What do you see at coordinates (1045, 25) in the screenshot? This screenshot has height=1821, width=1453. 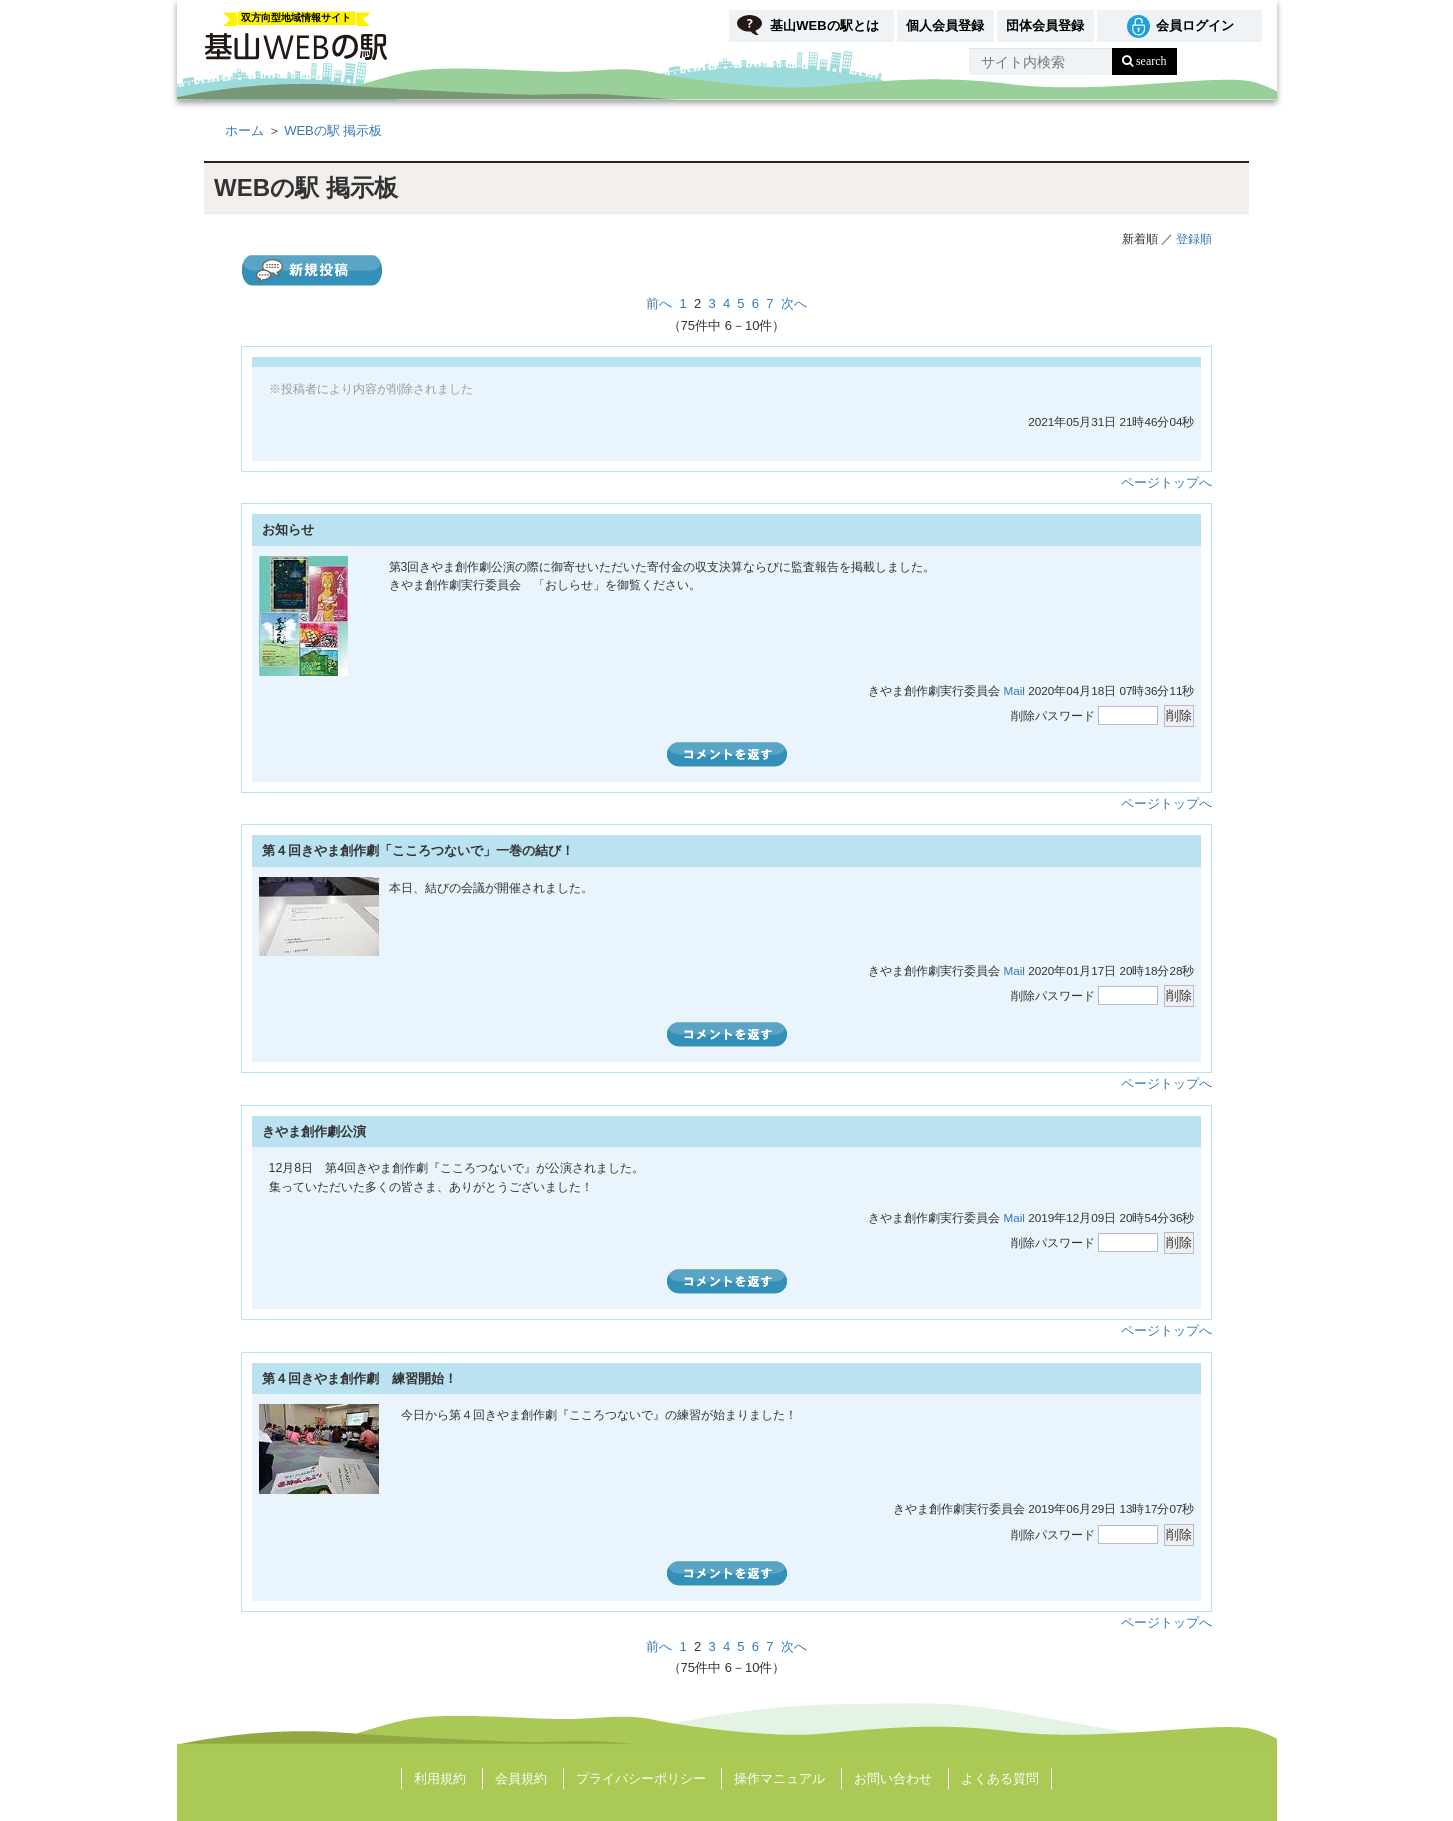 I see `団体会員登録` at bounding box center [1045, 25].